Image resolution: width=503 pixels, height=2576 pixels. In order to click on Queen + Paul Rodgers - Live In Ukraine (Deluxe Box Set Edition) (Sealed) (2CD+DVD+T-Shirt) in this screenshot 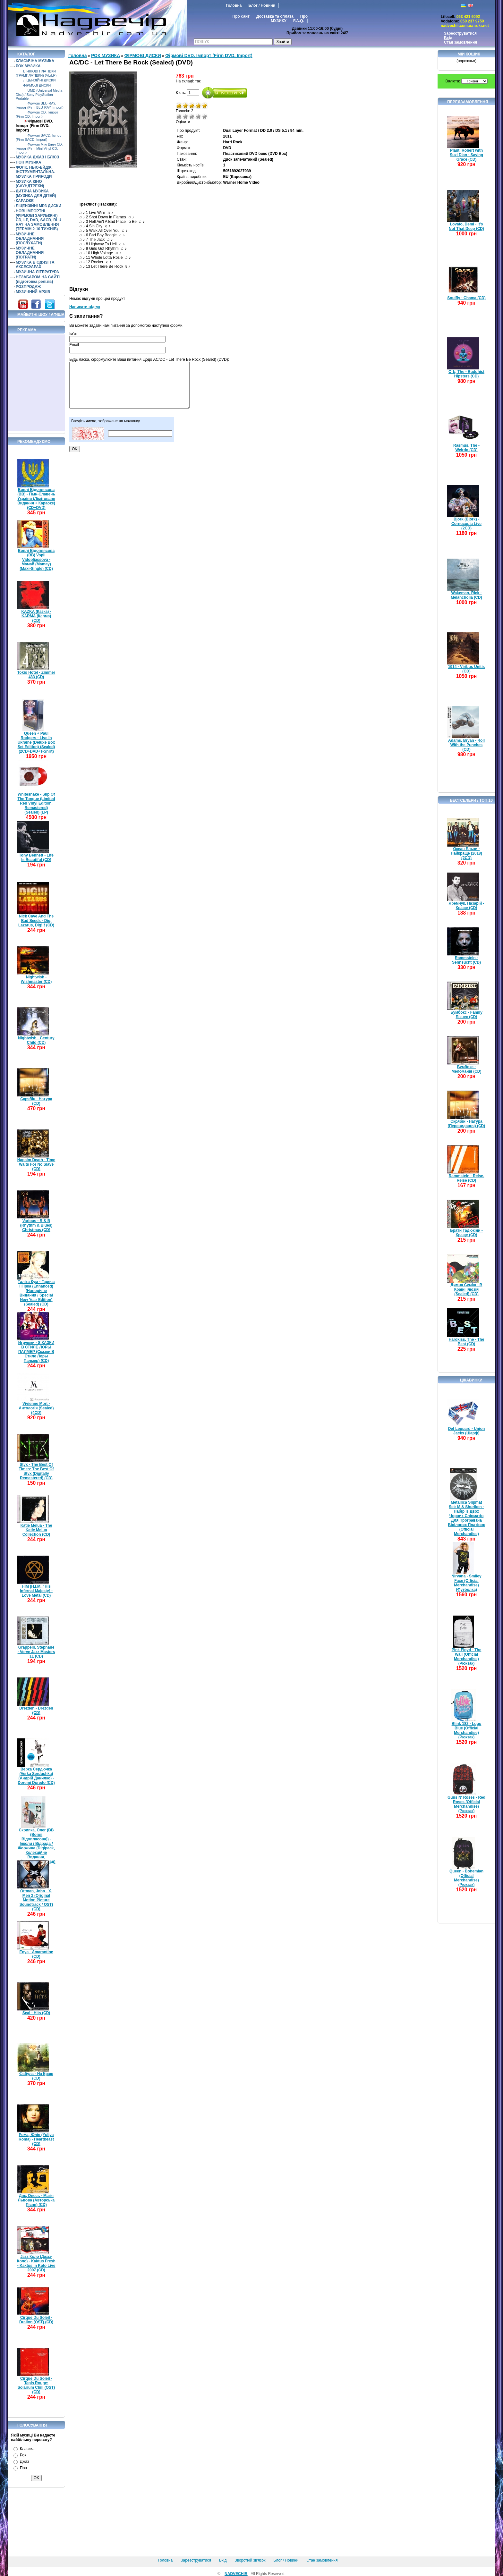, I will do `click(36, 742)`.